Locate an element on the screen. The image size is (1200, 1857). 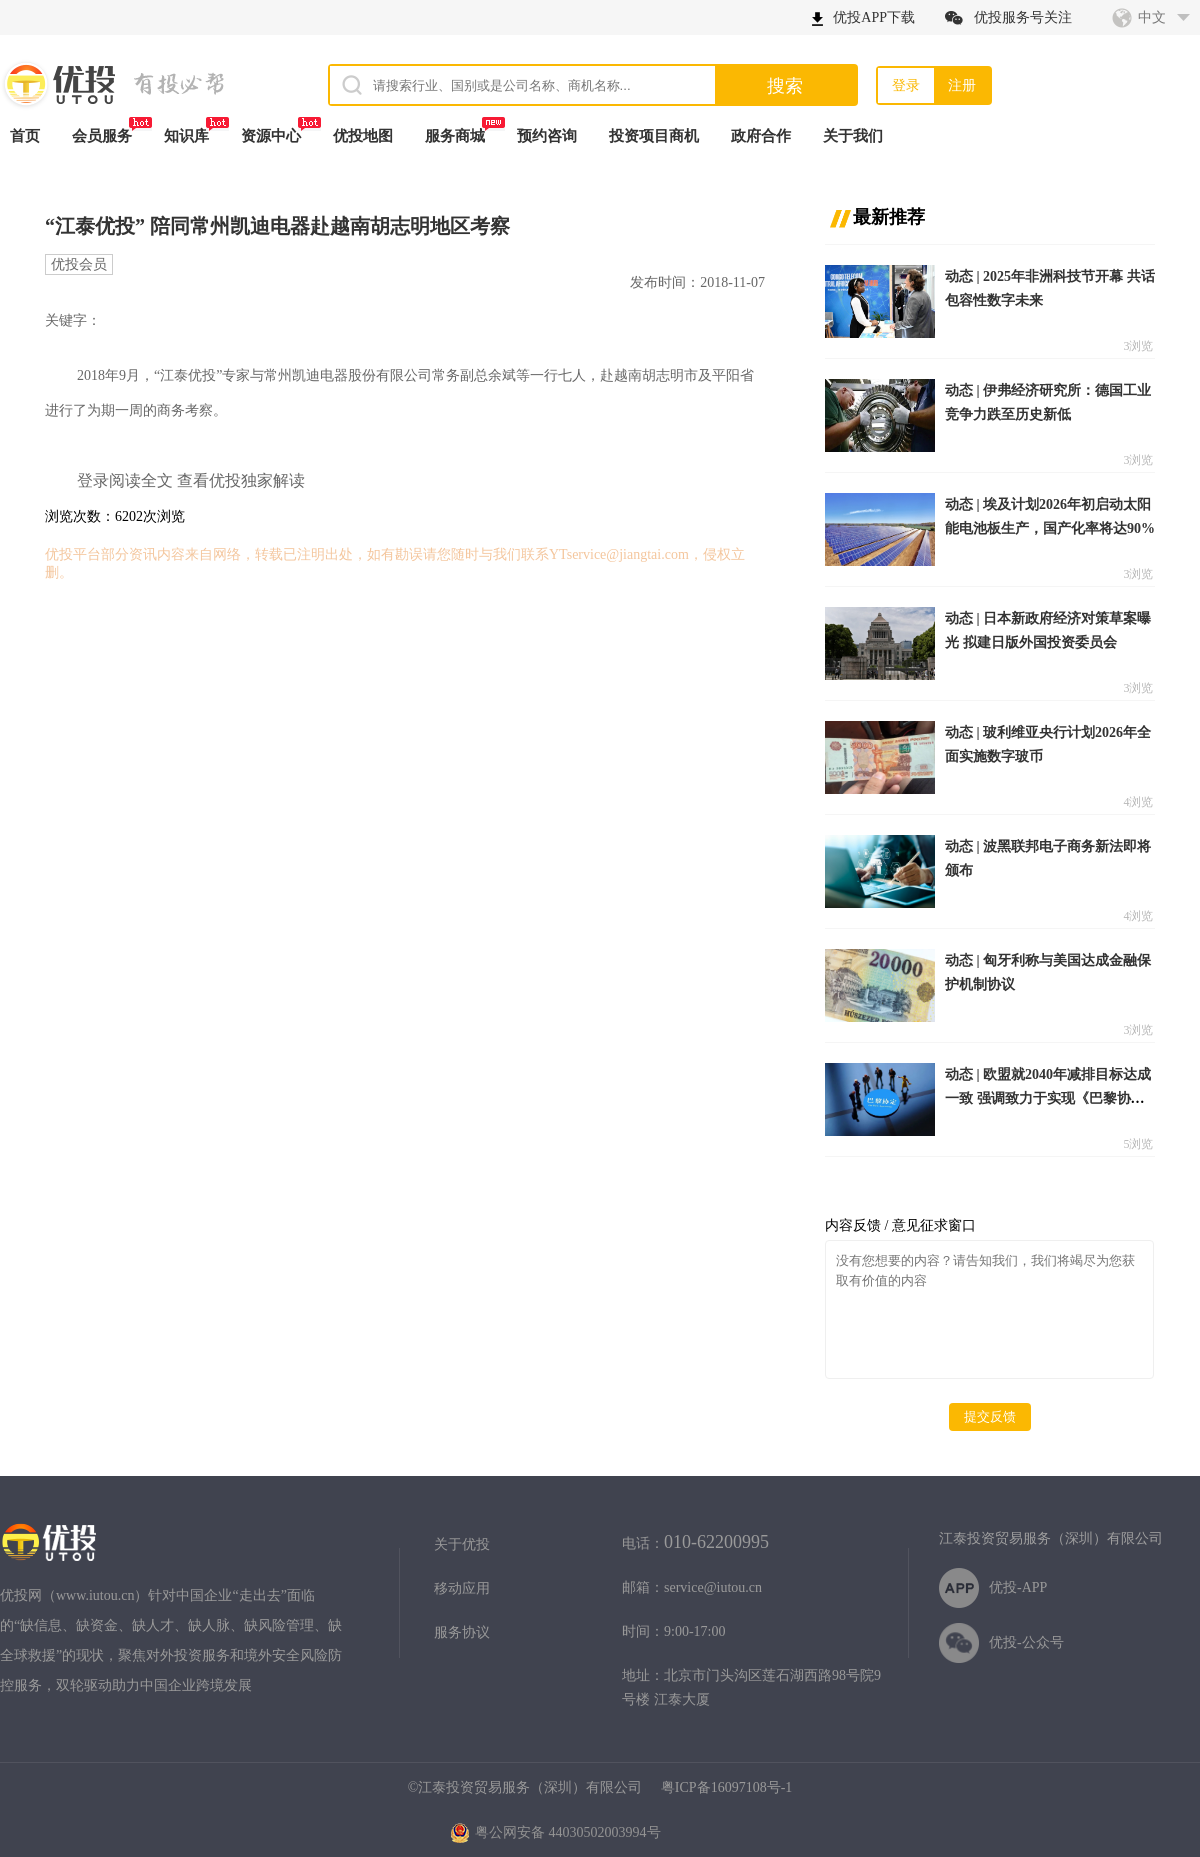
知识库 is located at coordinates (186, 136).